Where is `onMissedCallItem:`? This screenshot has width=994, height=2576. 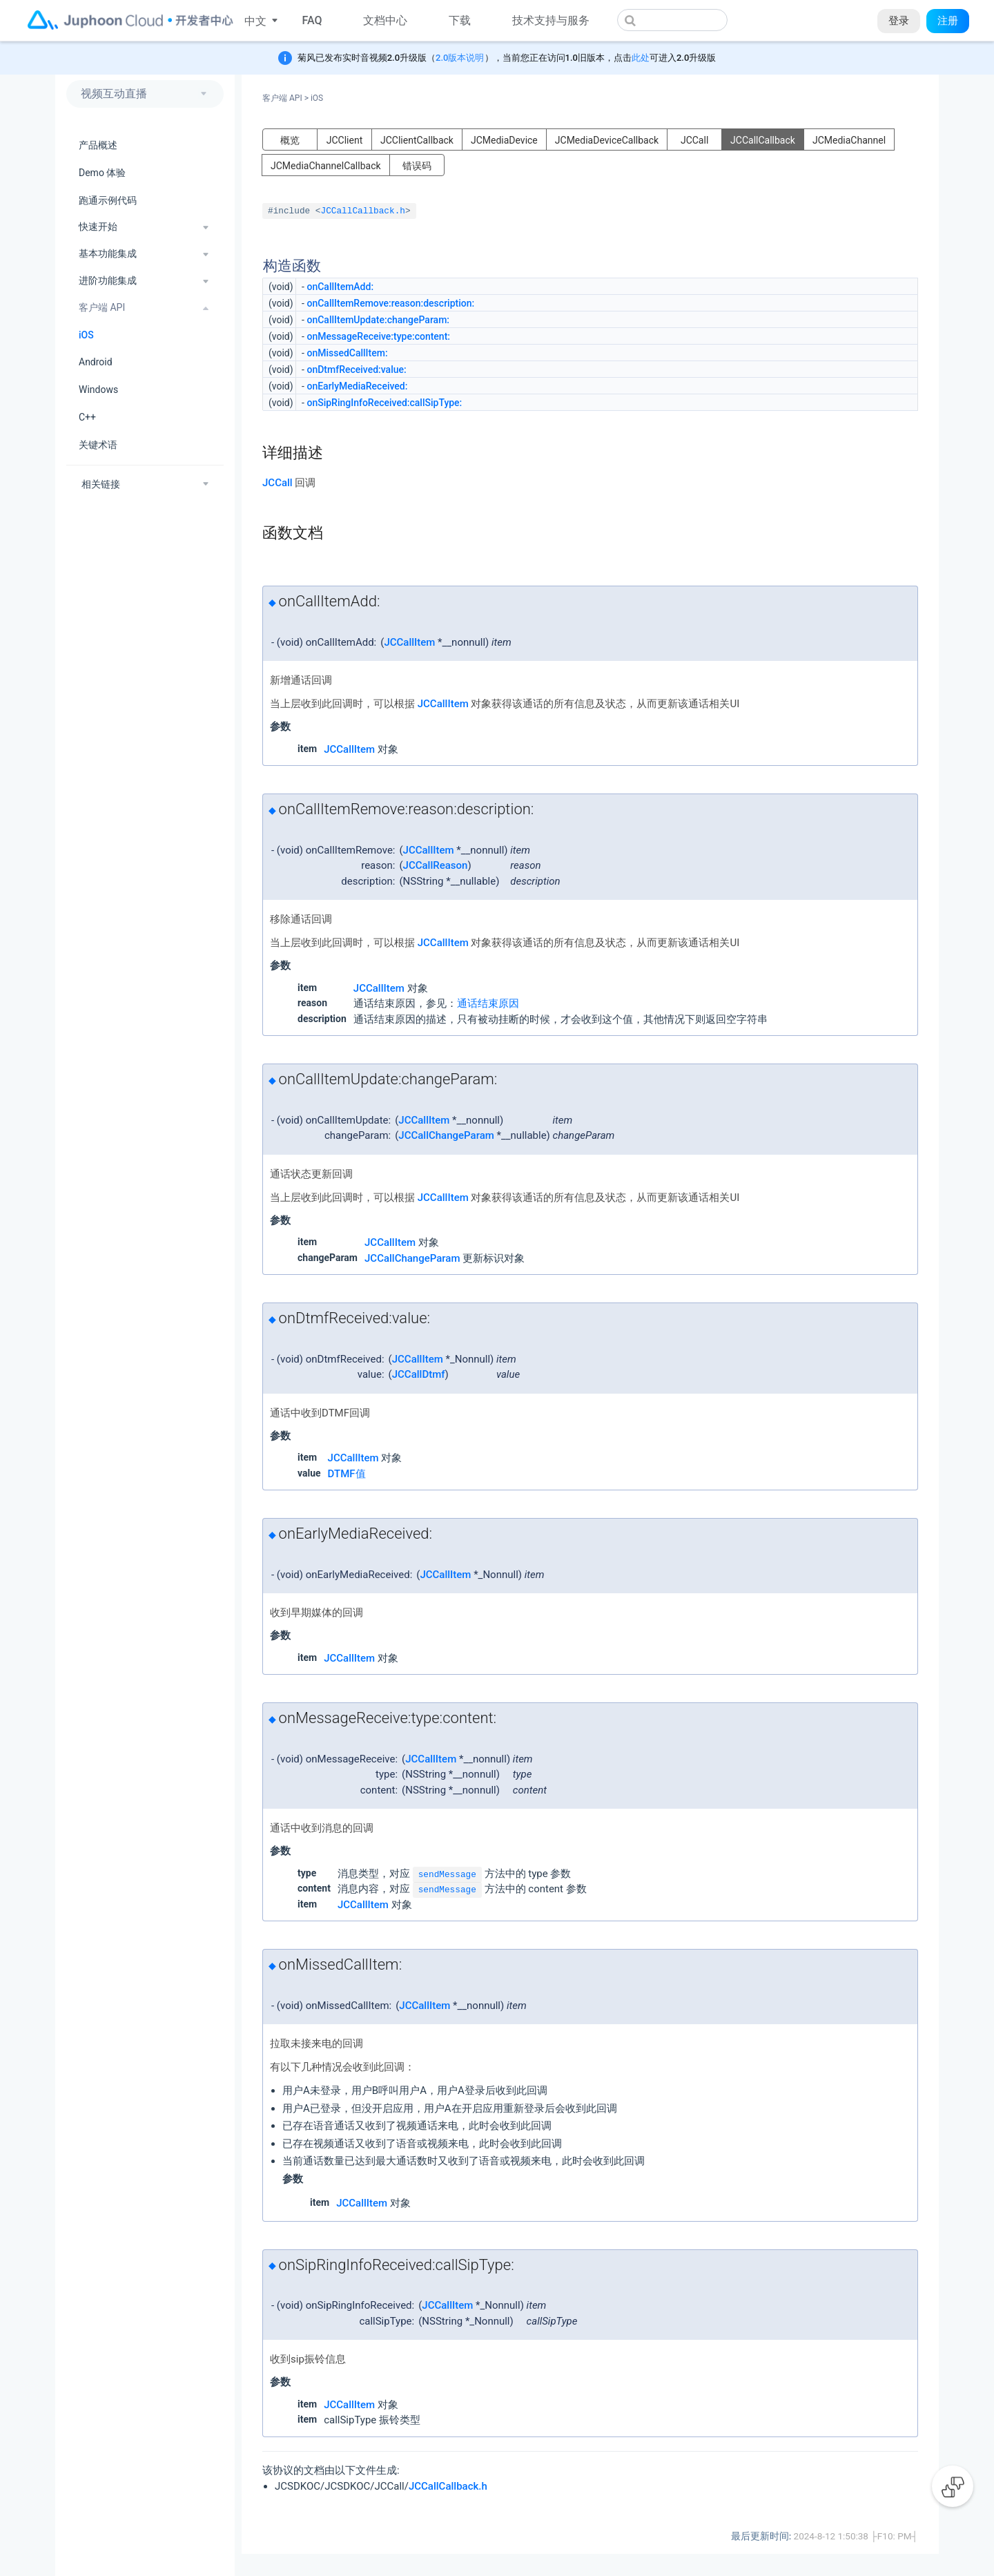
onMissedCallItem: is located at coordinates (346, 352).